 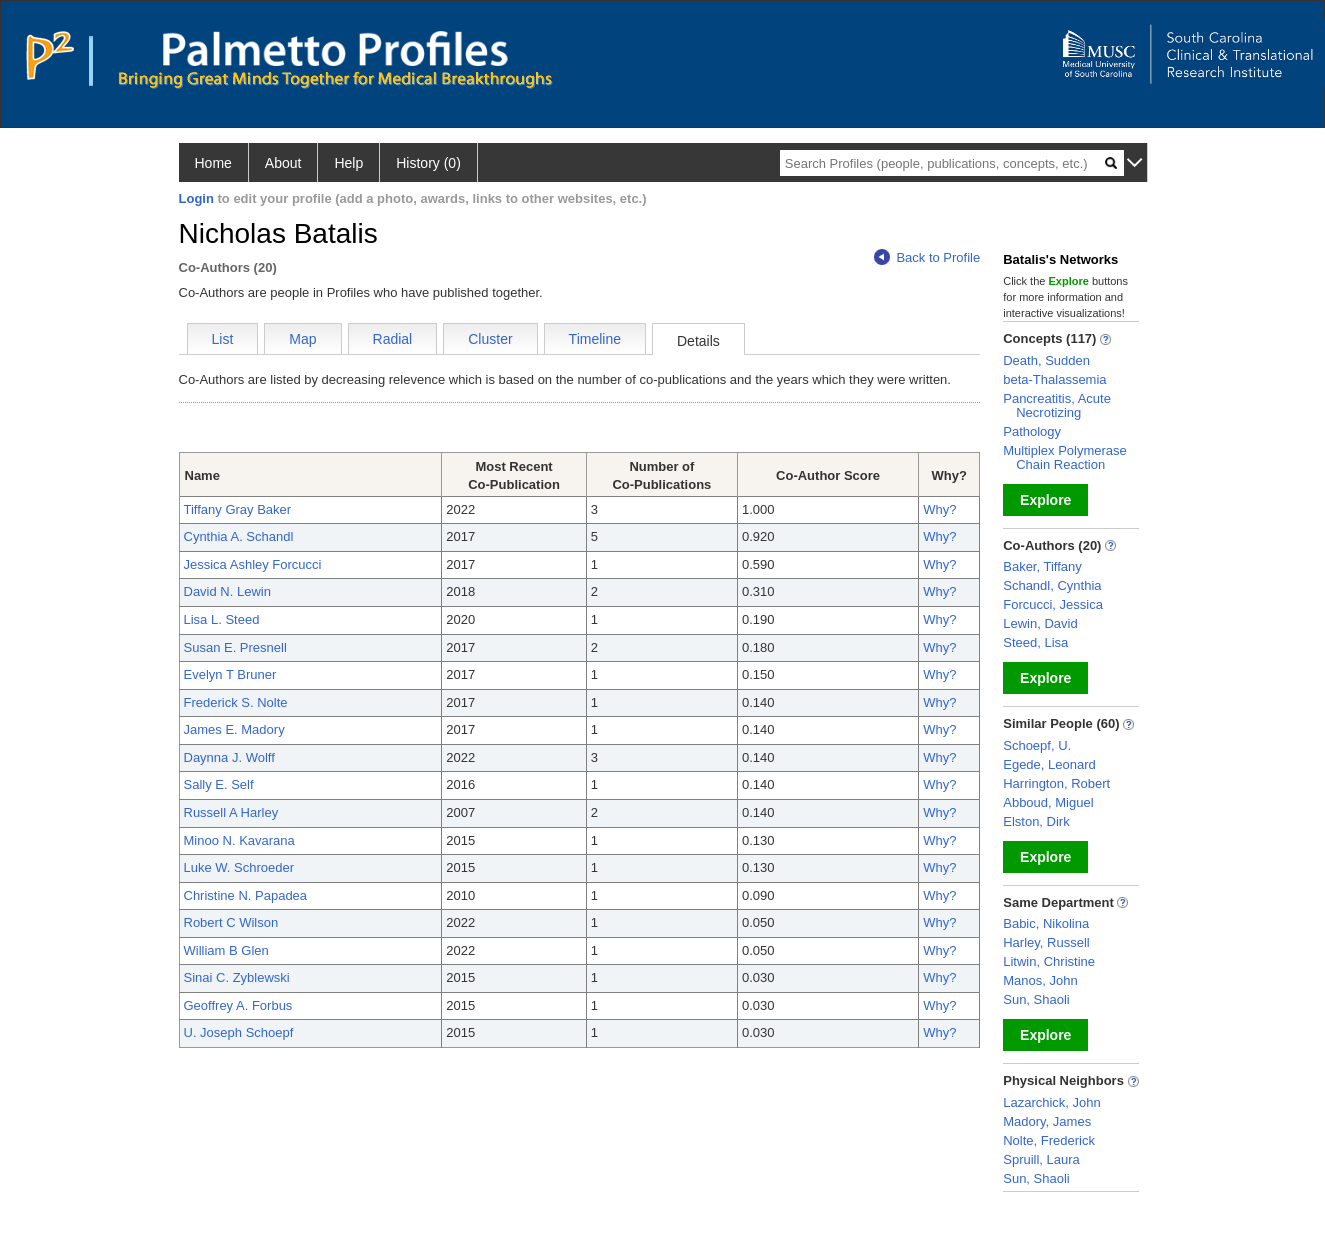 What do you see at coordinates (246, 895) in the screenshot?
I see `Christine N. Papadea` at bounding box center [246, 895].